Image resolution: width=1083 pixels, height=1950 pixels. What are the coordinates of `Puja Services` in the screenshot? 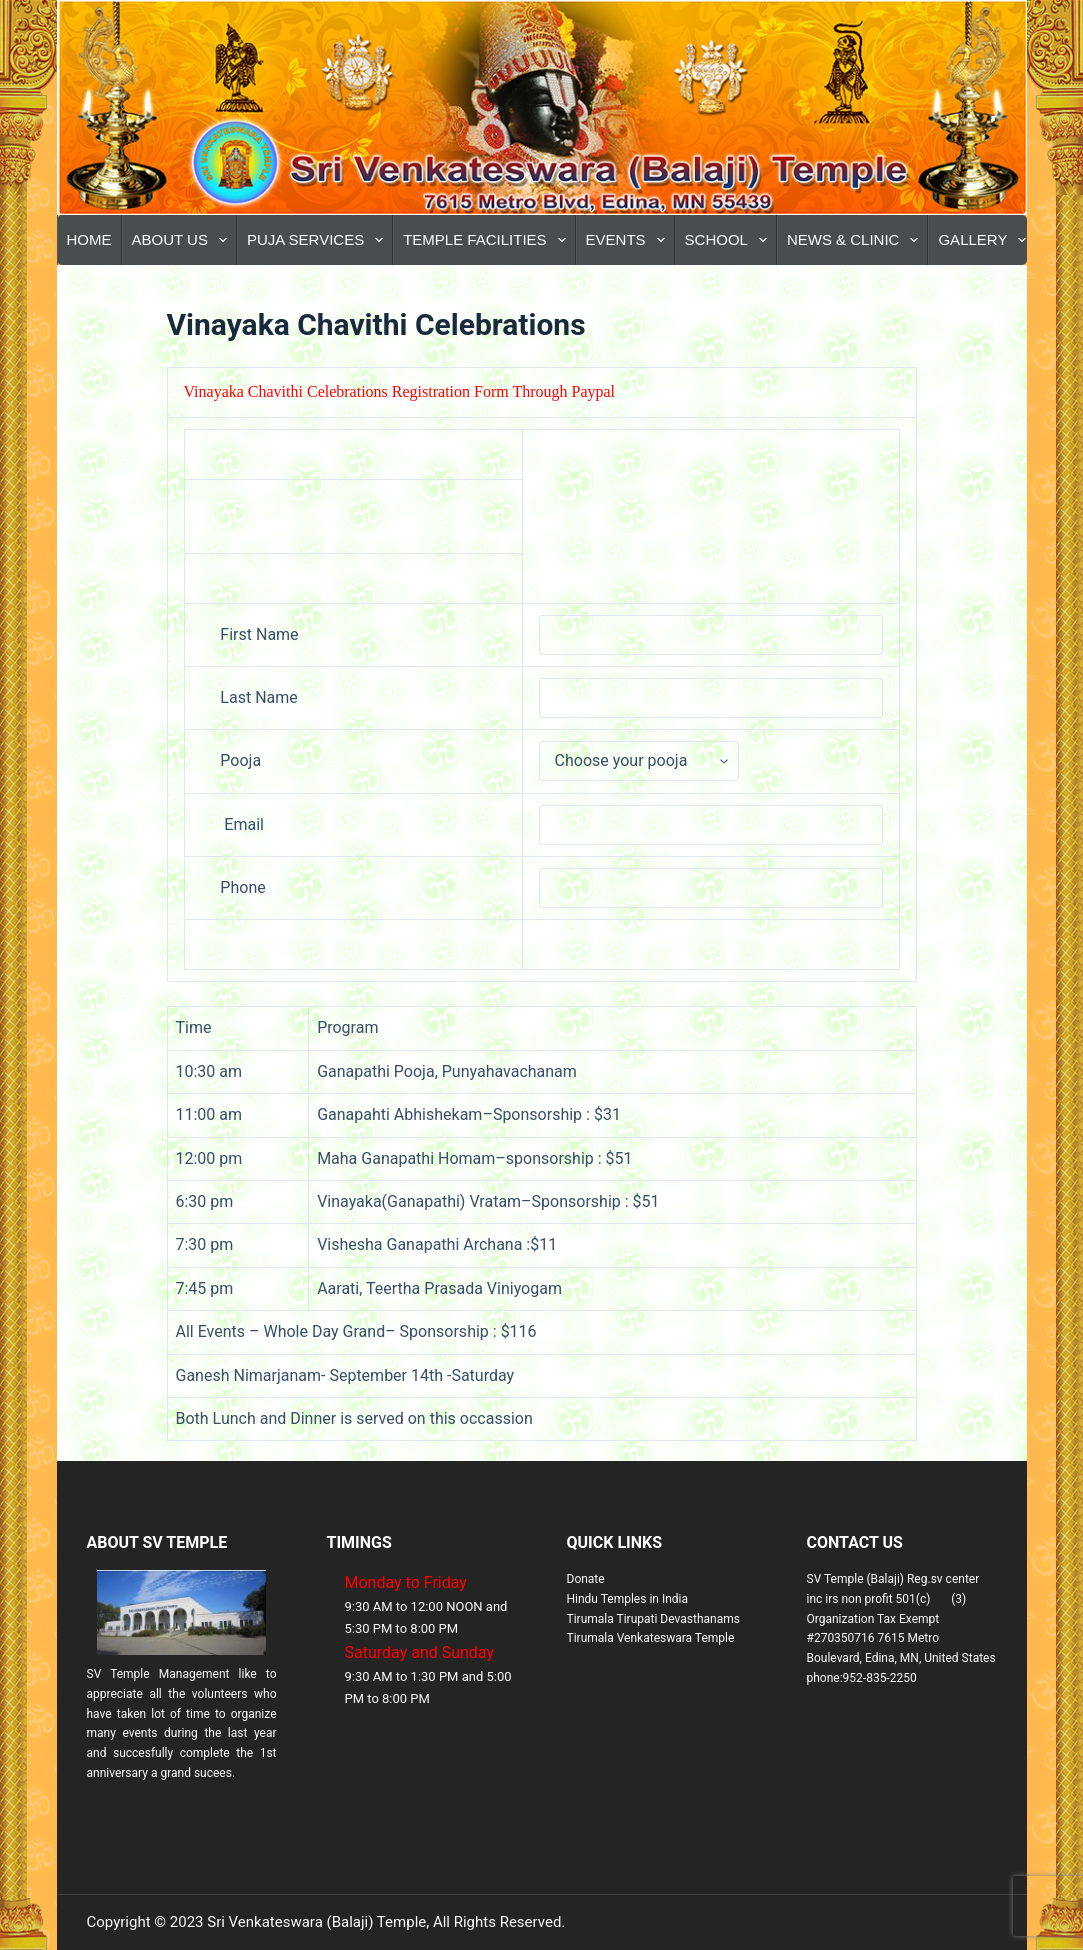 It's located at (319, 240).